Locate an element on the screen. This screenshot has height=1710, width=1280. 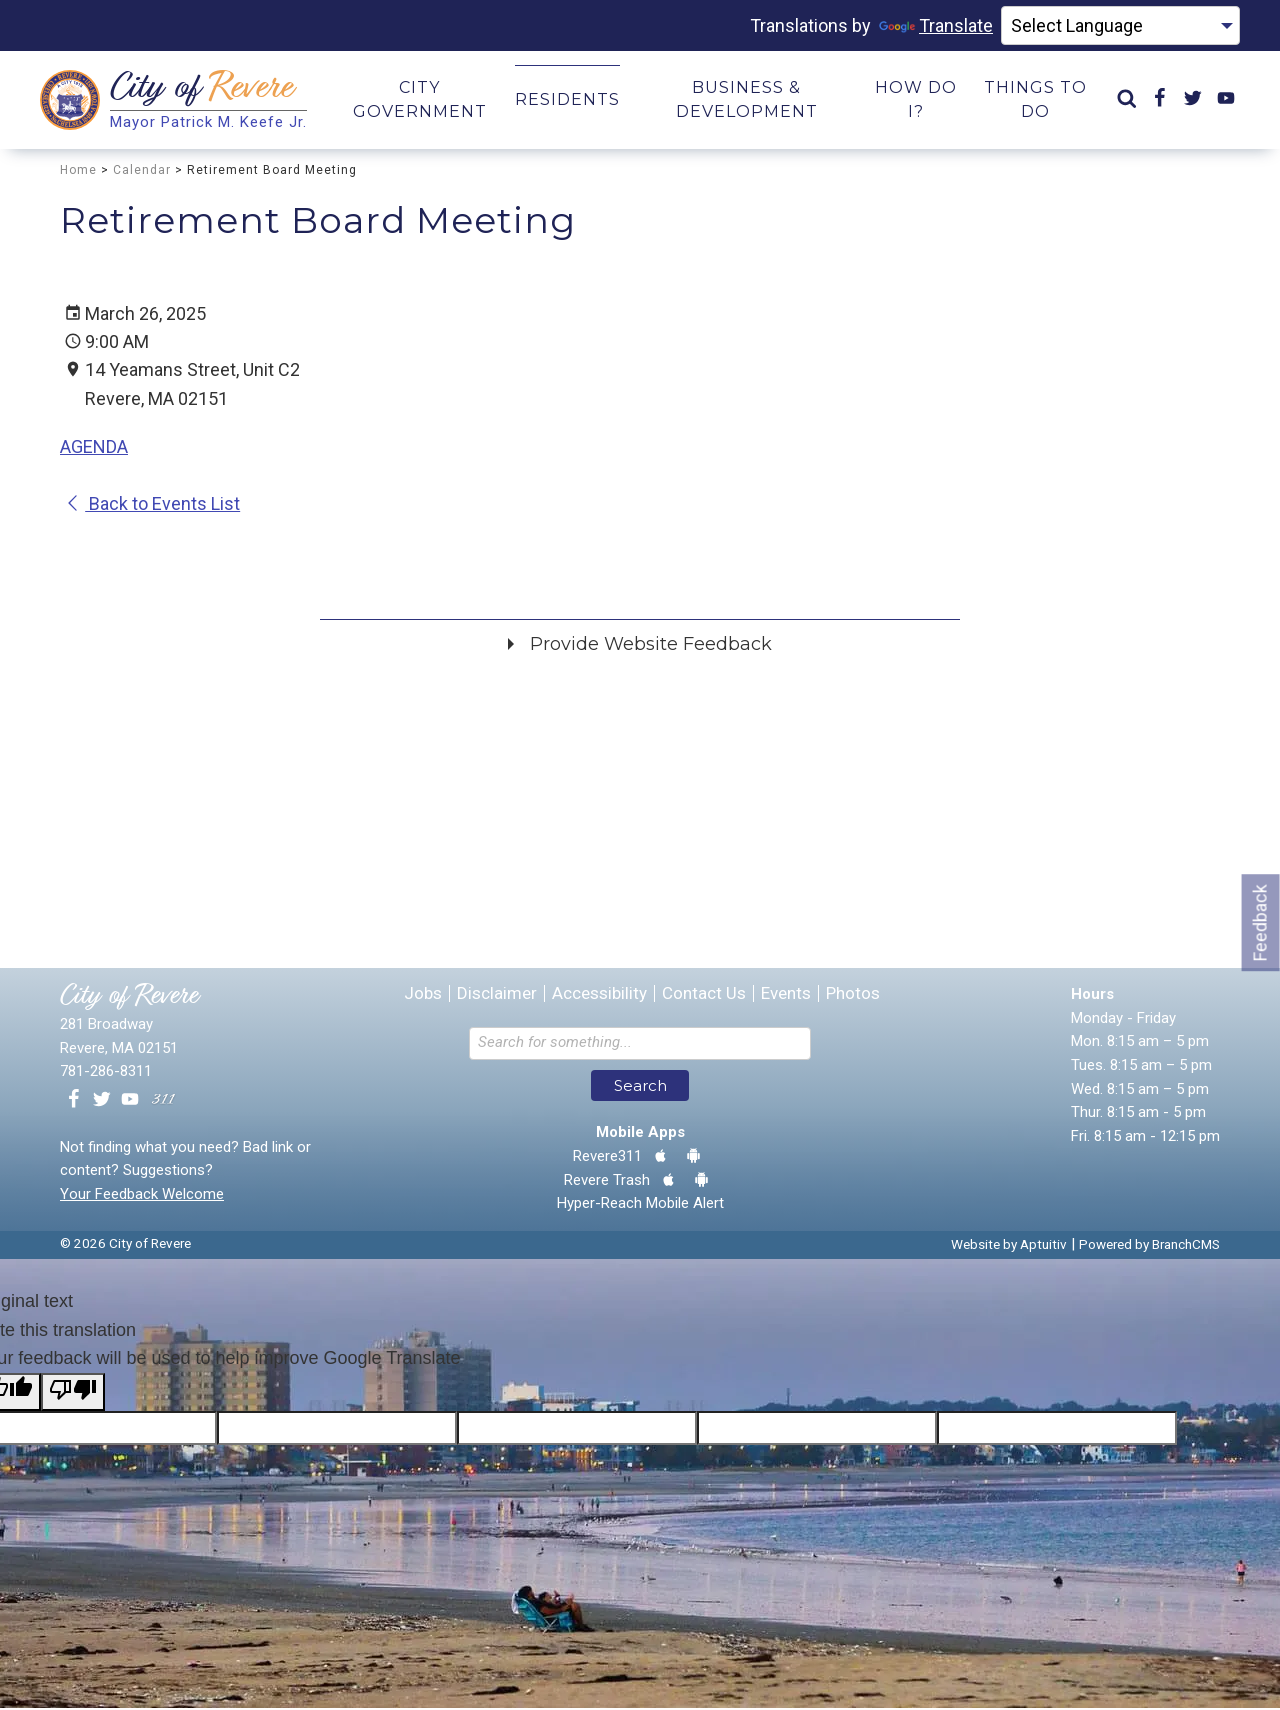
City Government [menuitem] is located at coordinates (420, 100).